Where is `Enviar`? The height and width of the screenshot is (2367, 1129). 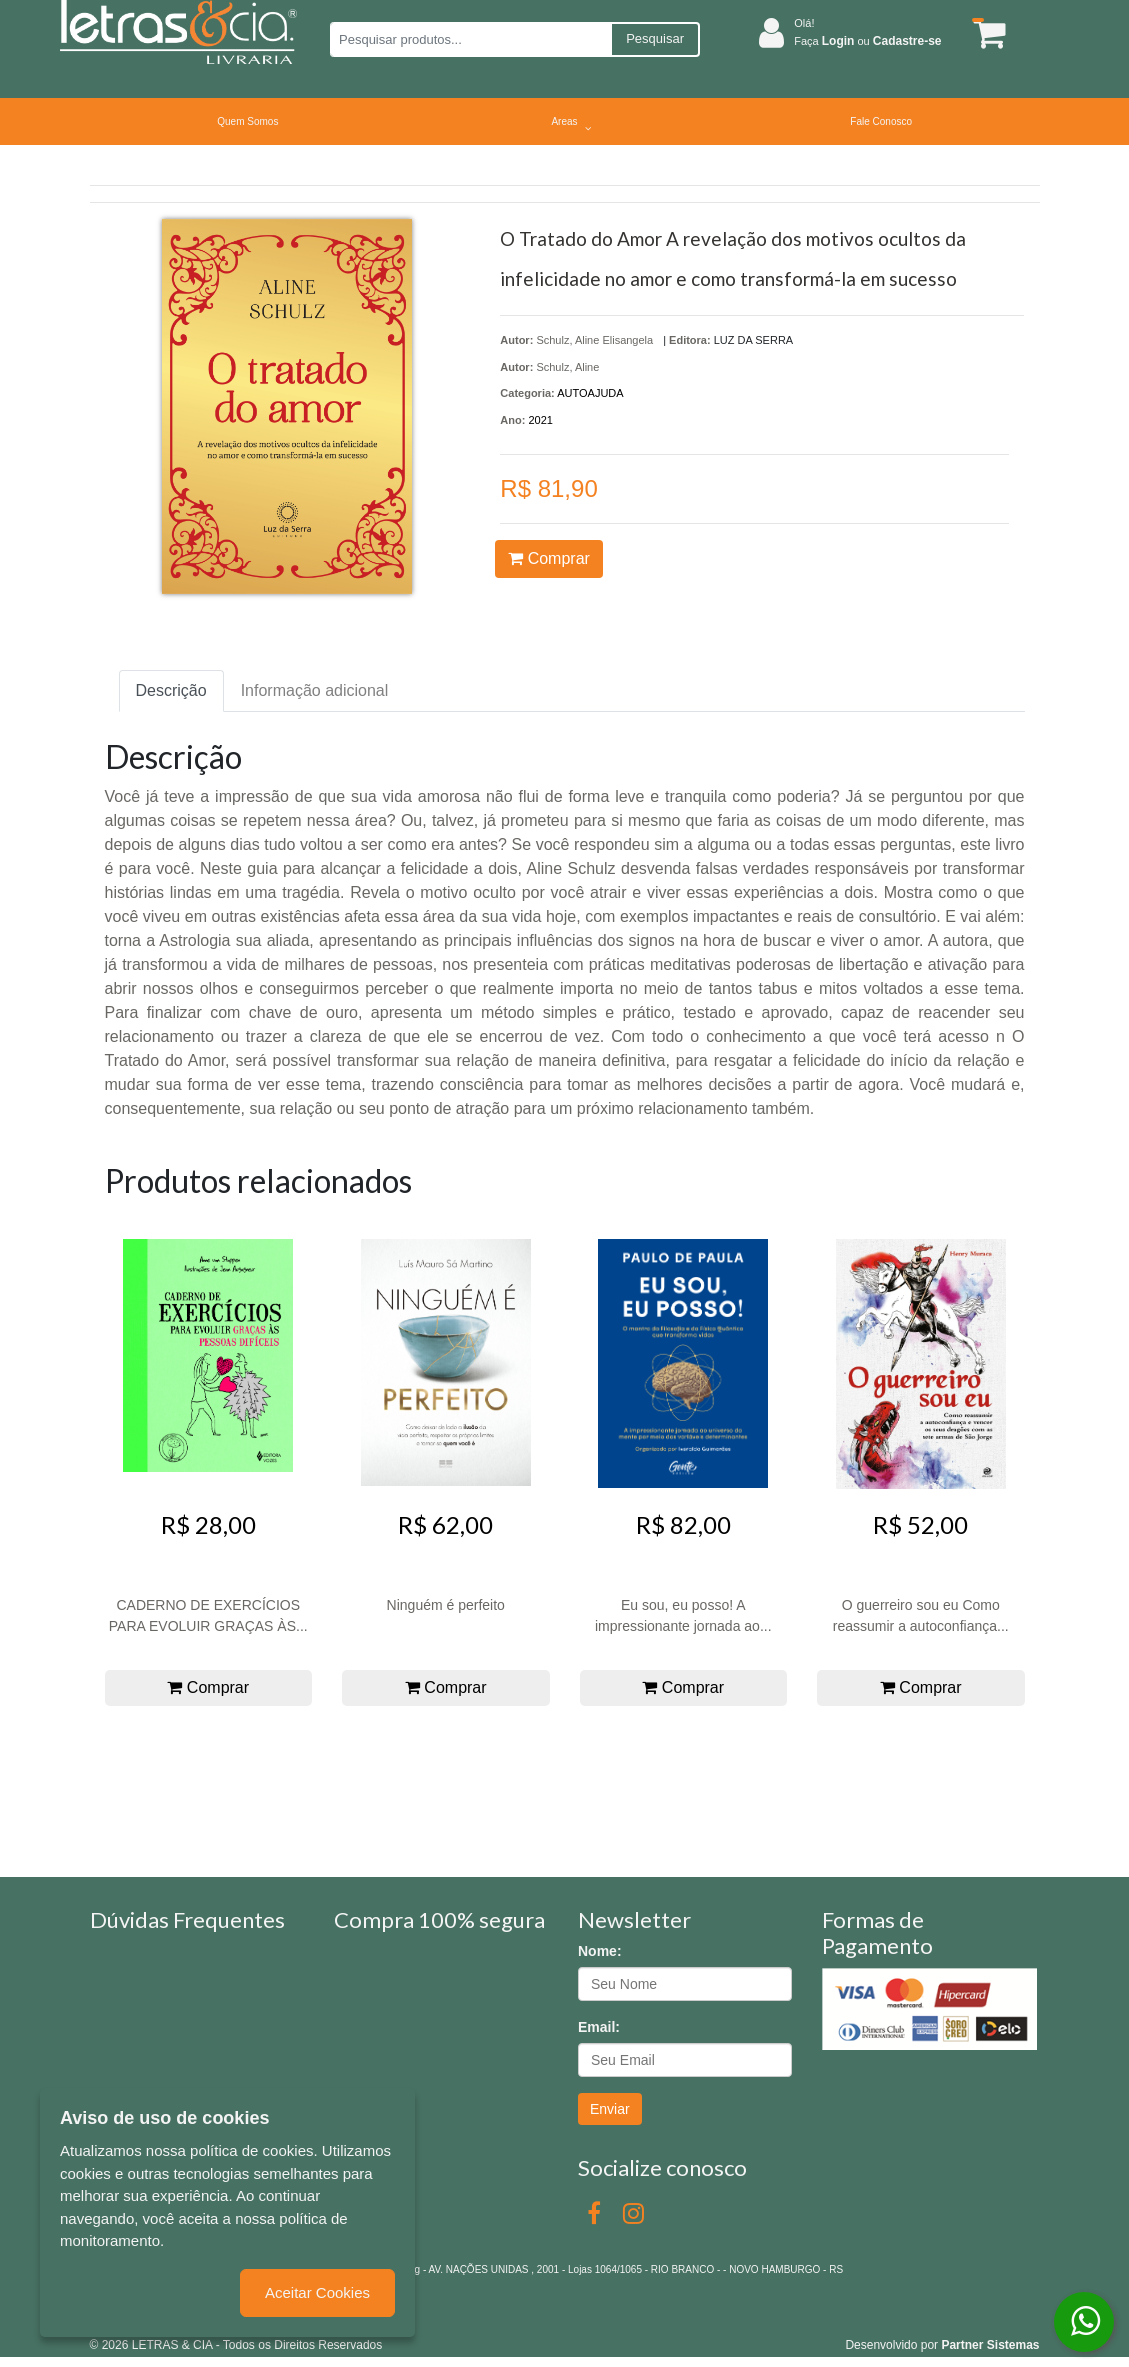 Enviar is located at coordinates (610, 2109).